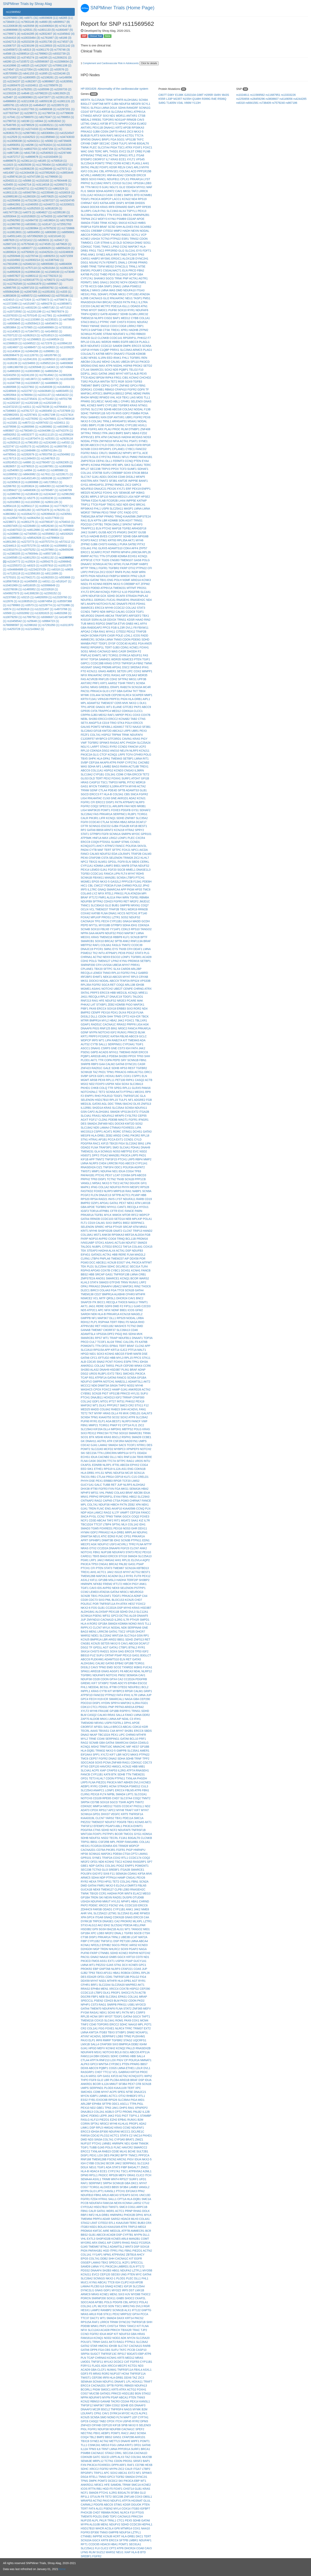  I want to click on RP1, so click(146, 1635).